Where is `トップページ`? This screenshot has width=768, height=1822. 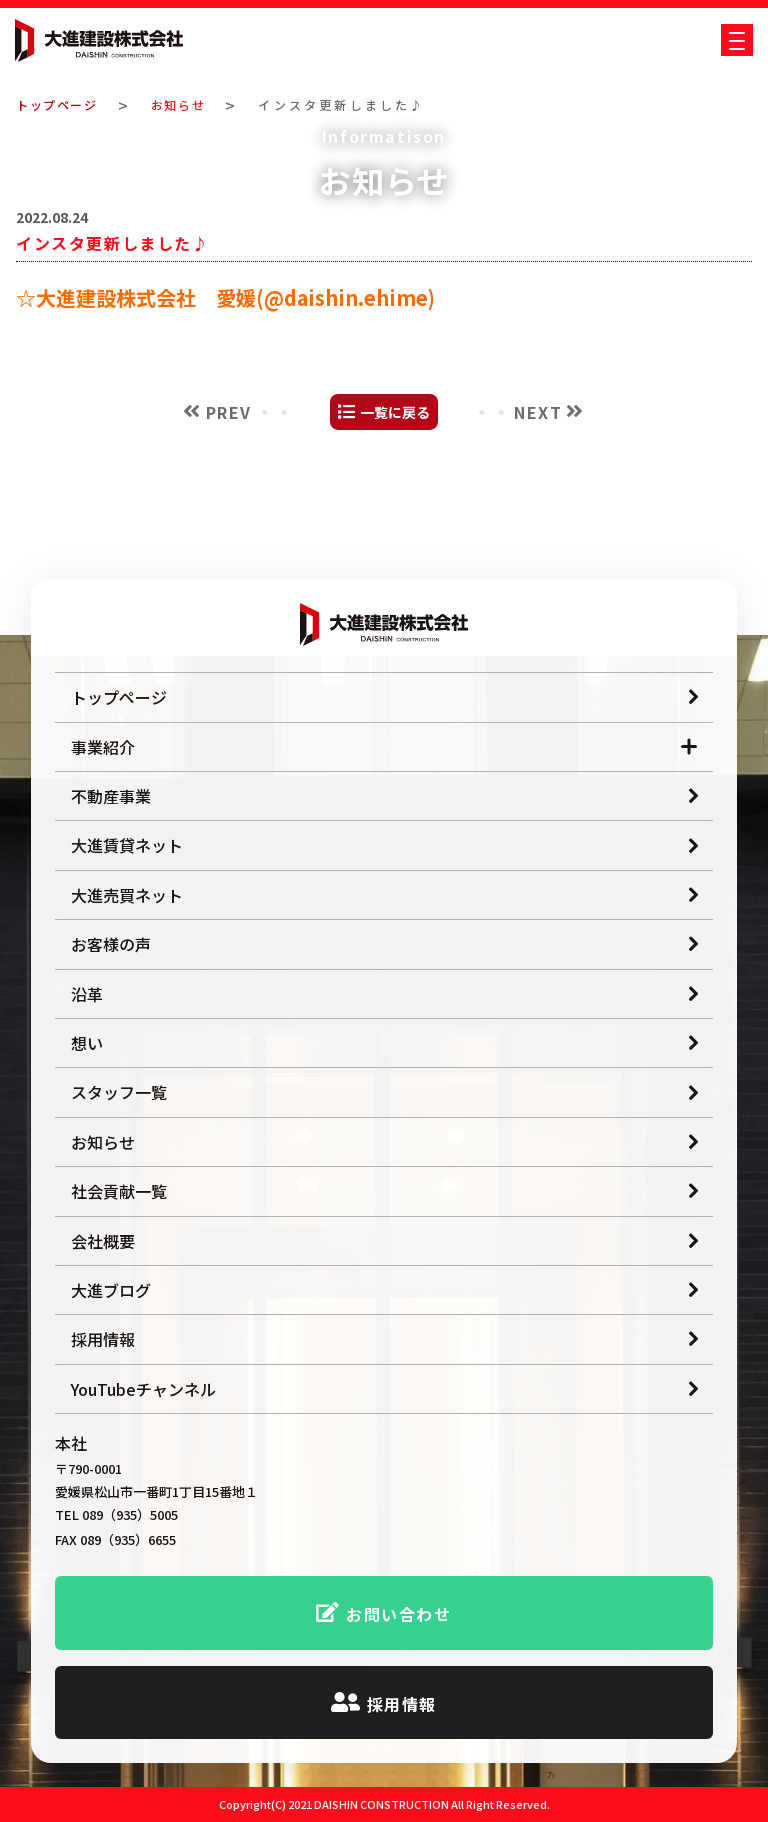 トップページ is located at coordinates (61, 105).